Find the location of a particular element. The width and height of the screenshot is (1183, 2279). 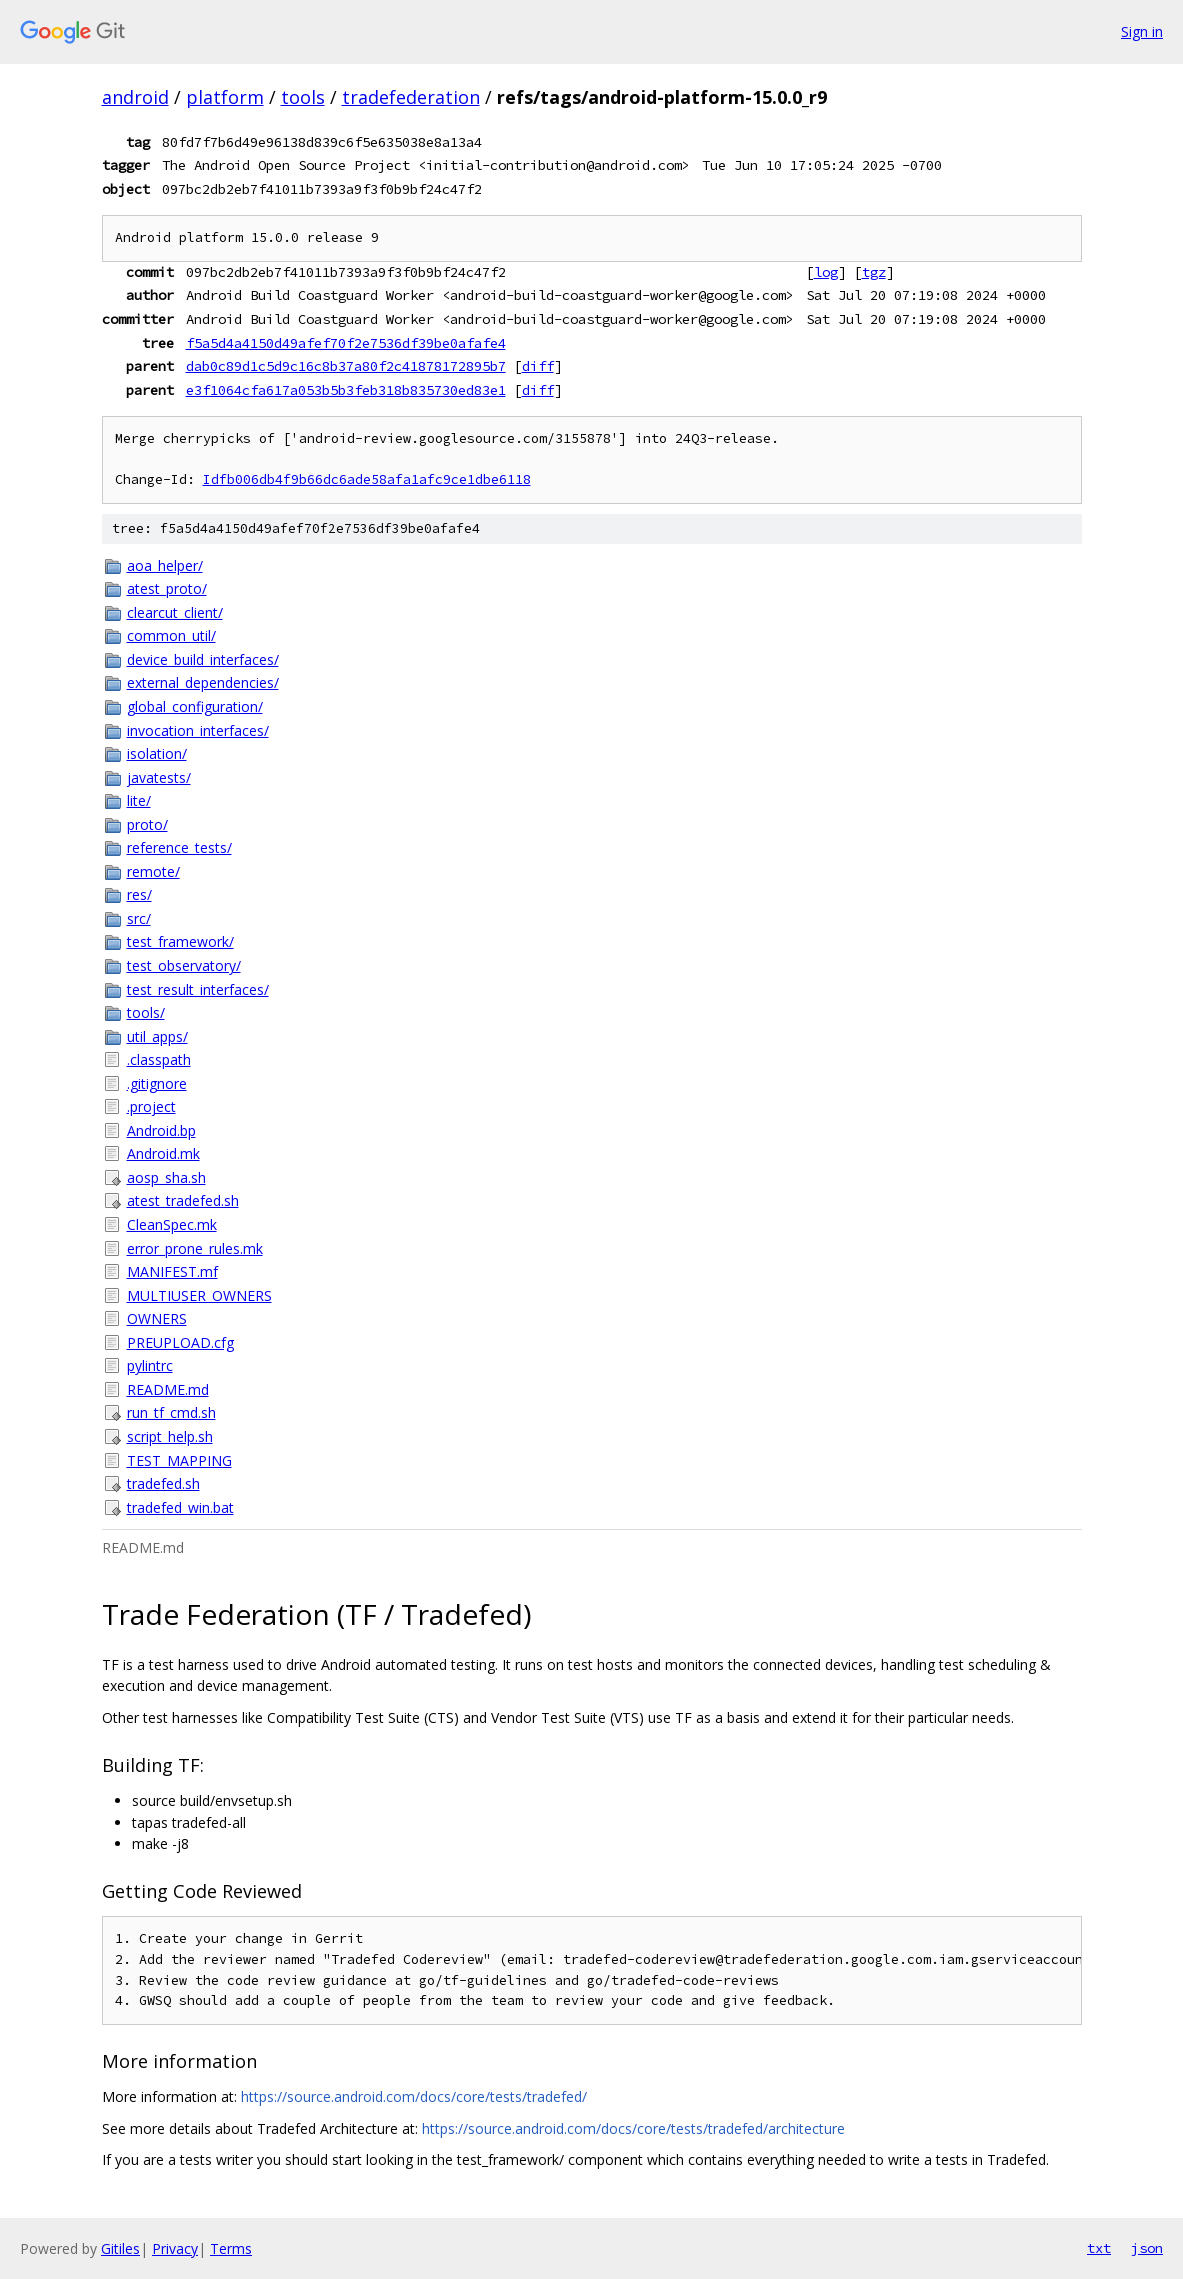

tgz is located at coordinates (874, 272).